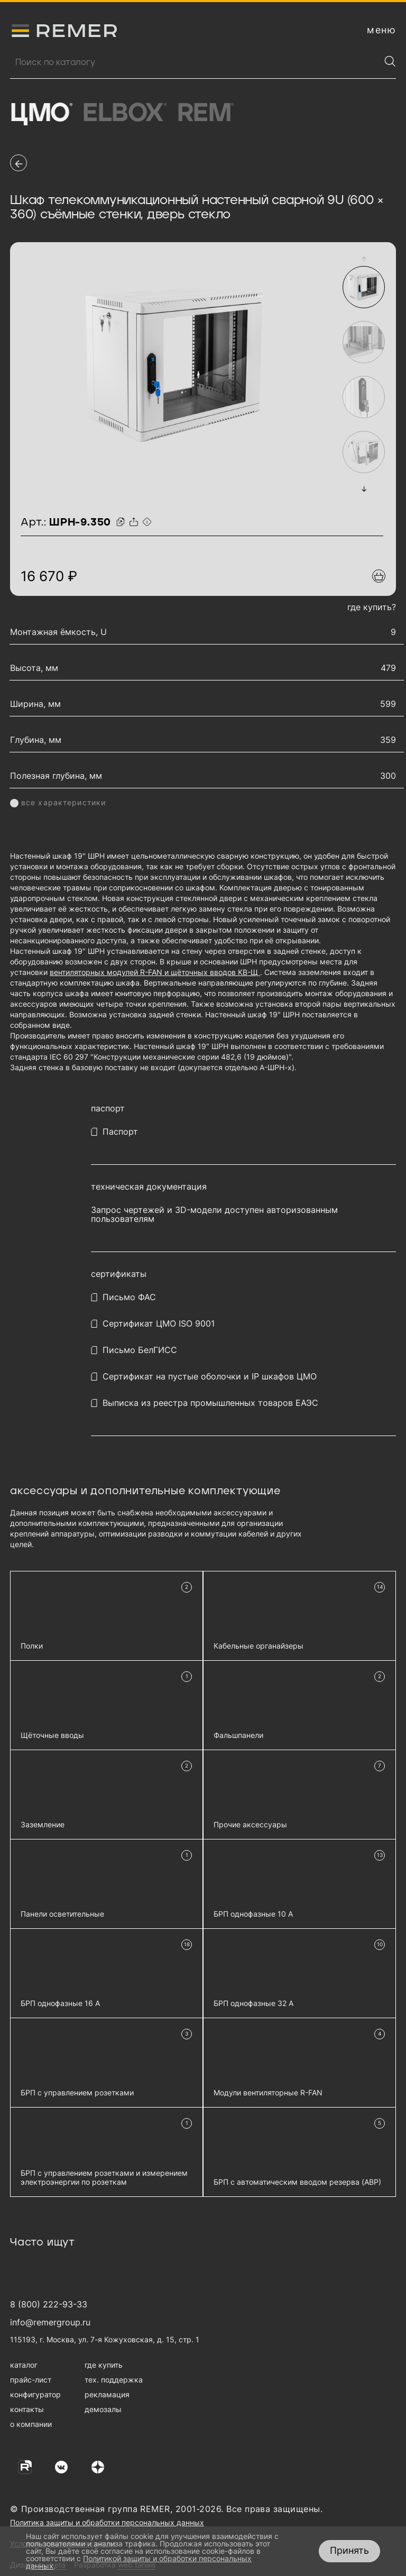 The image size is (406, 2576). Describe the element at coordinates (107, 2394) in the screenshot. I see `рекламация` at that location.